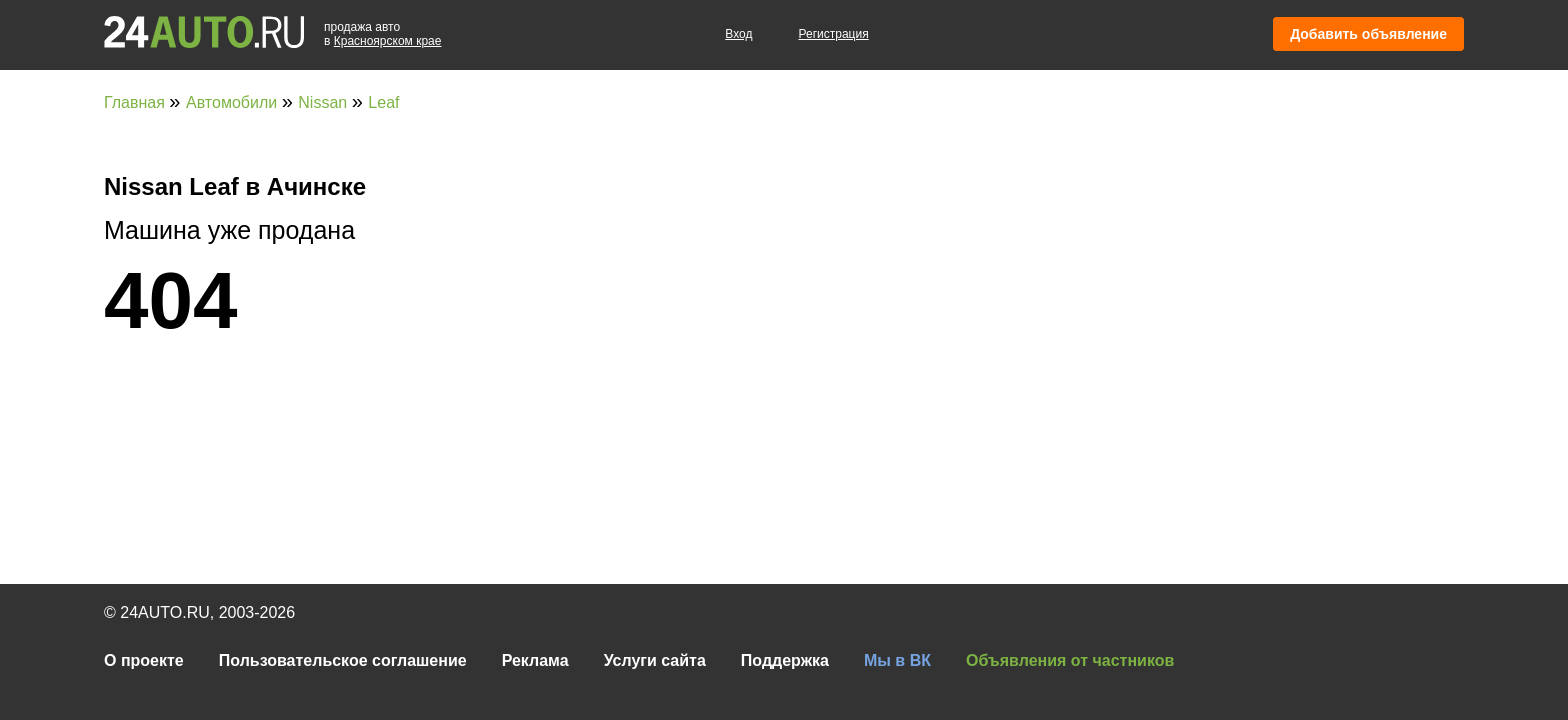  What do you see at coordinates (897, 660) in the screenshot?
I see `Мы в ВК` at bounding box center [897, 660].